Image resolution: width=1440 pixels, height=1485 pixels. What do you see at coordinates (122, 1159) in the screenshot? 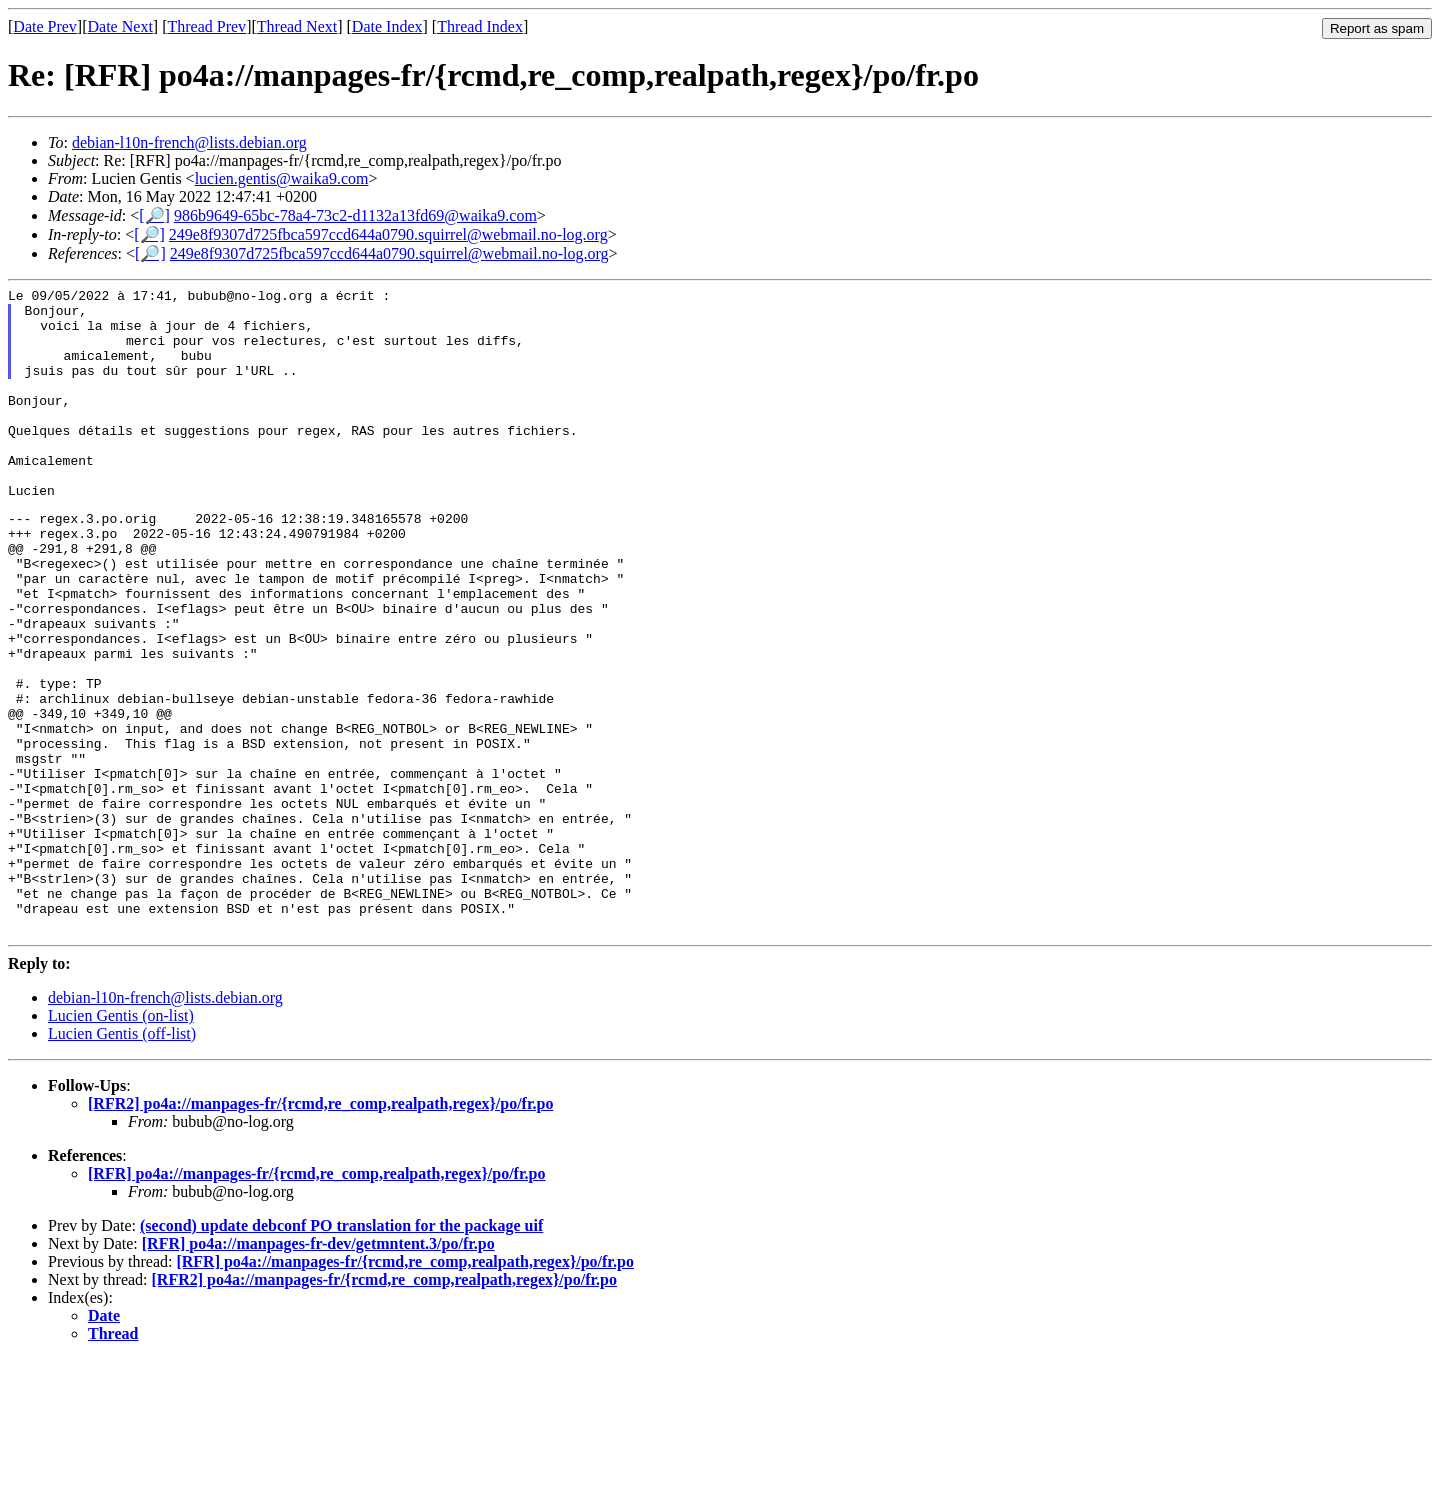
I see `Lucien Gentis (off-list)` at bounding box center [122, 1159].